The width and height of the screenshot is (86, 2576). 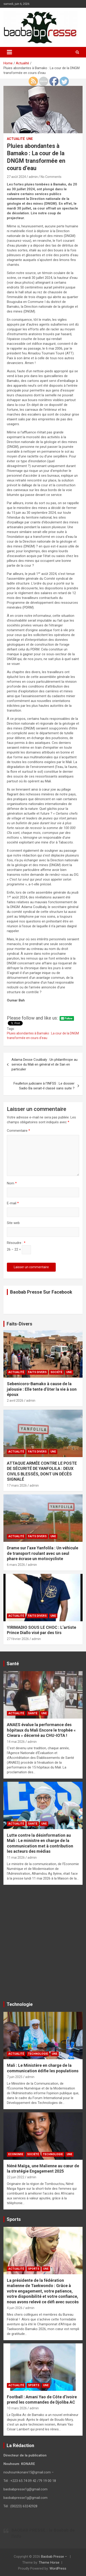 What do you see at coordinates (16, 1565) in the screenshot?
I see `6 mars 2026` at bounding box center [16, 1565].